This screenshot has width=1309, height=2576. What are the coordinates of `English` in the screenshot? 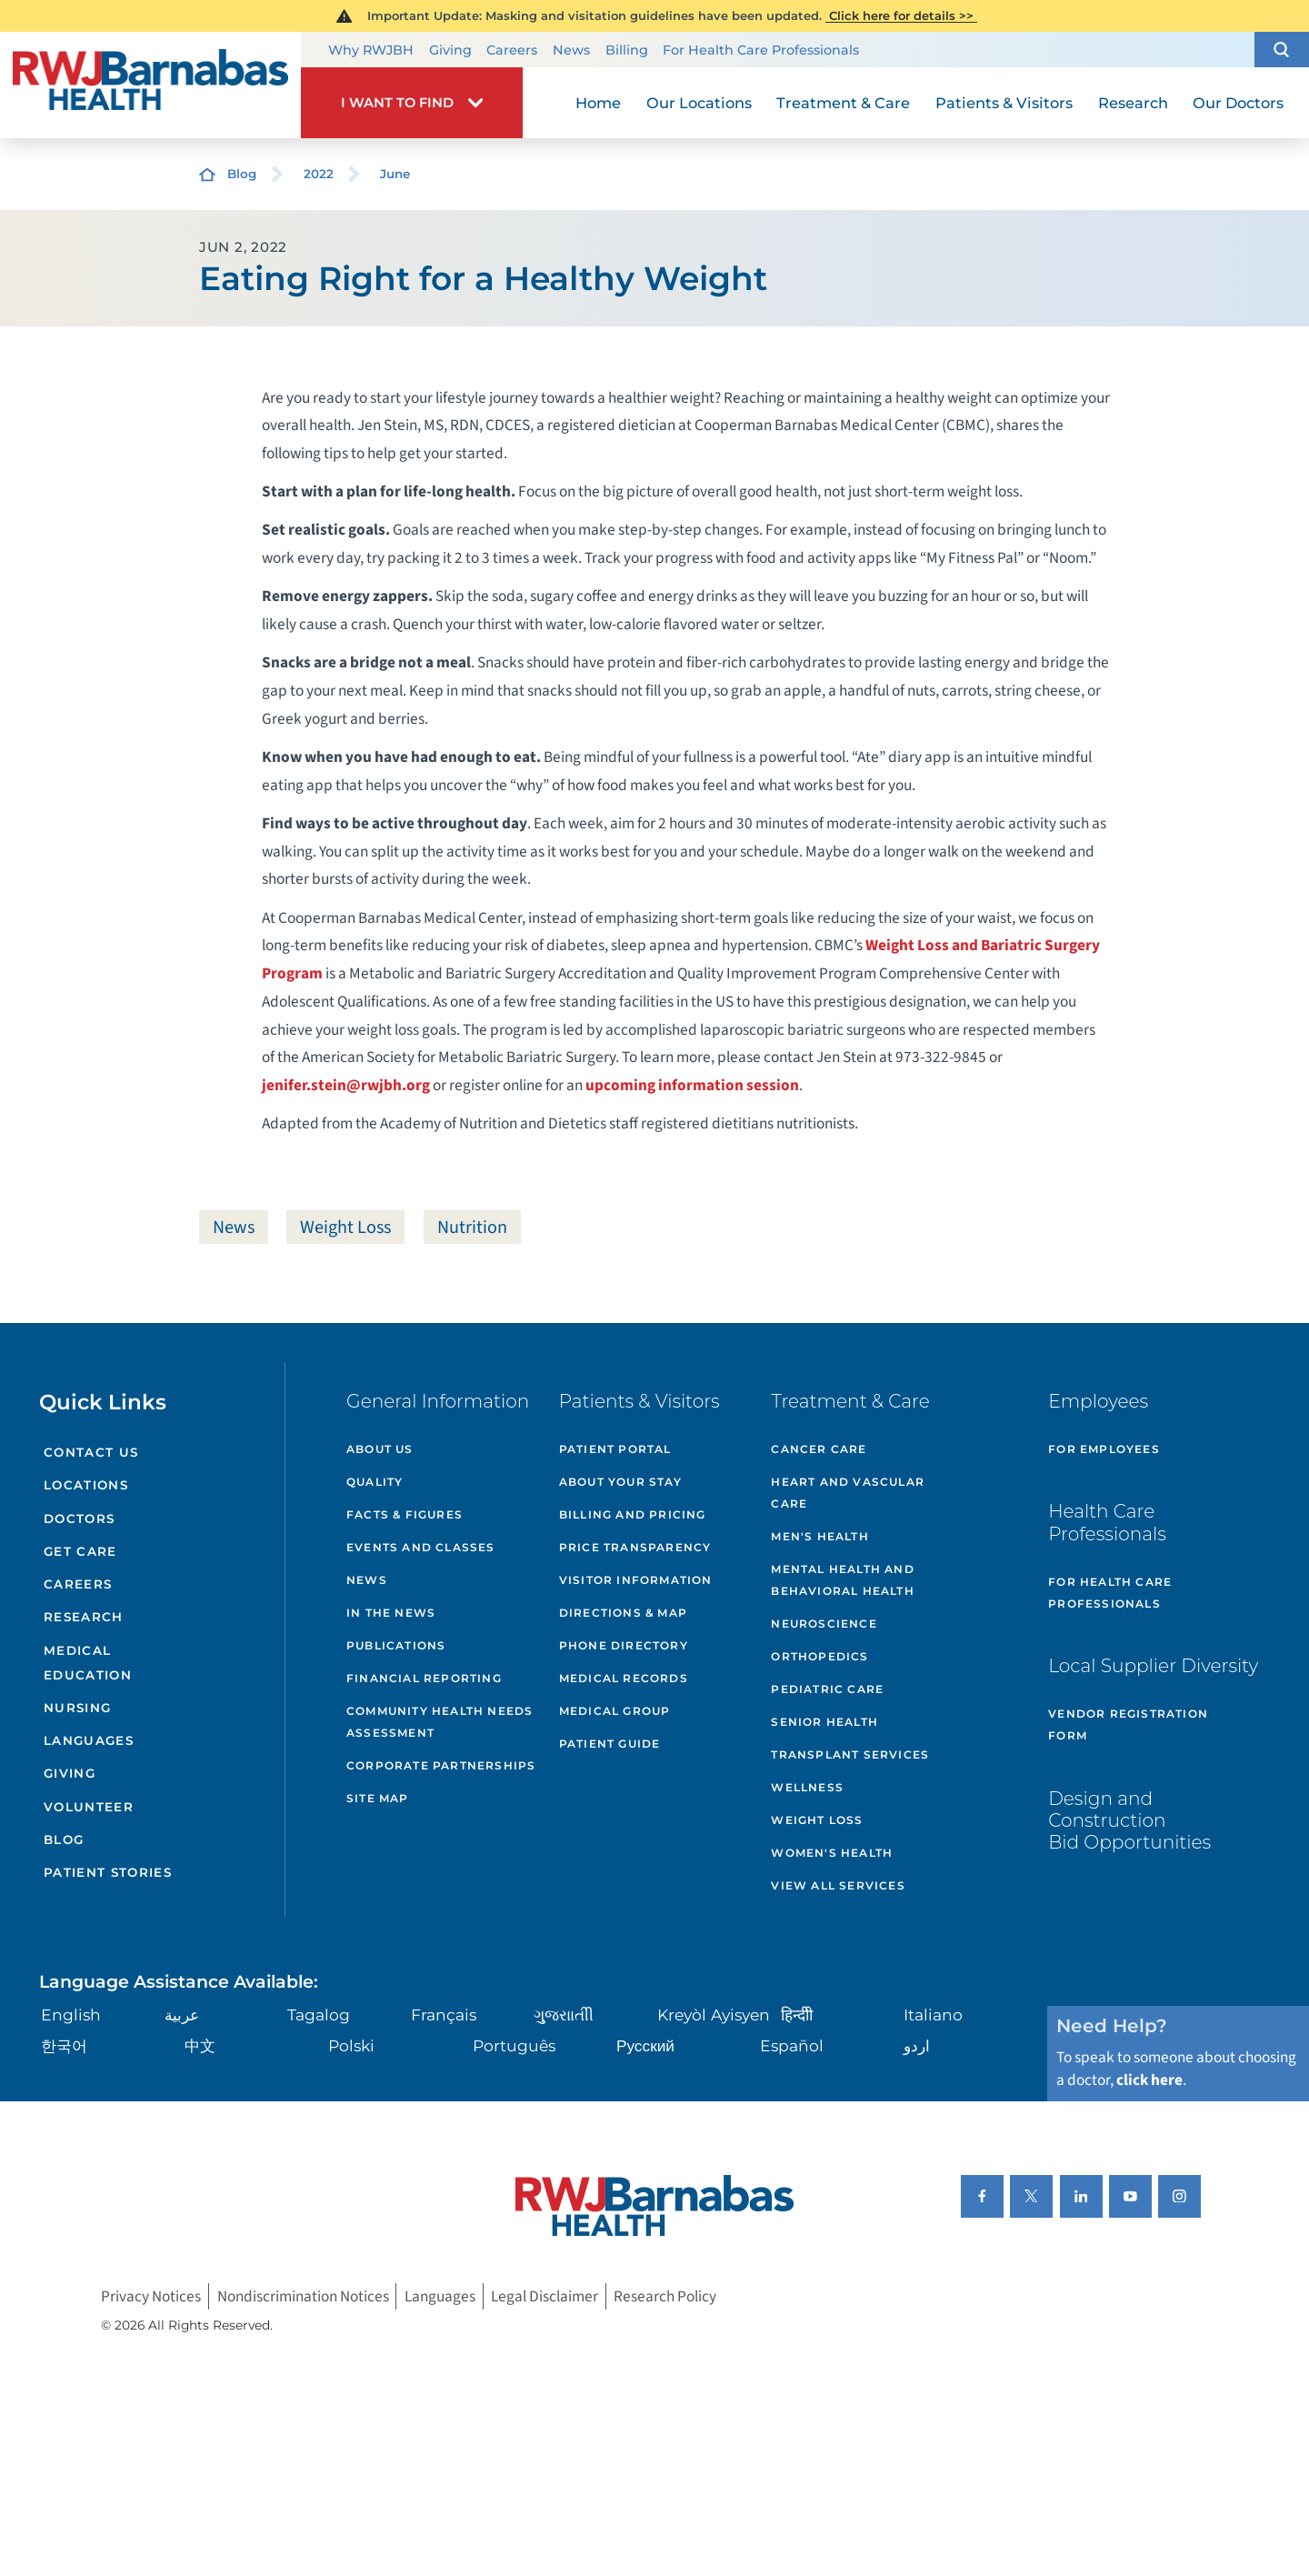 It's located at (71, 2014).